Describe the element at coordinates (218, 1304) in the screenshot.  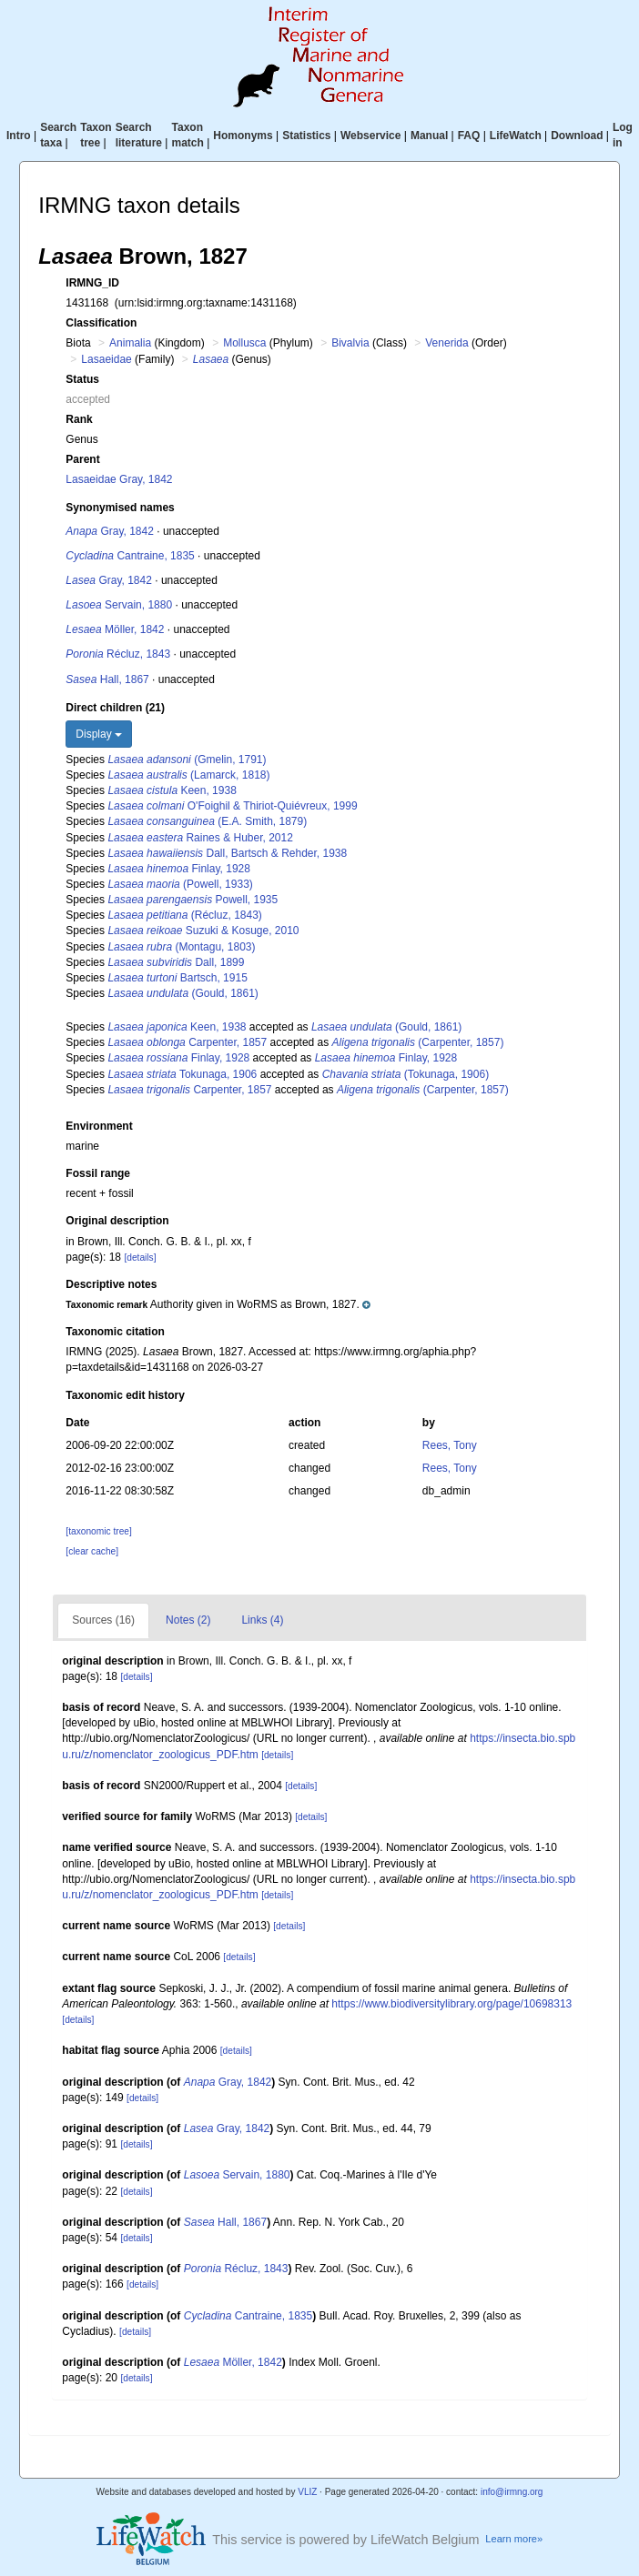
I see `[button]` at that location.